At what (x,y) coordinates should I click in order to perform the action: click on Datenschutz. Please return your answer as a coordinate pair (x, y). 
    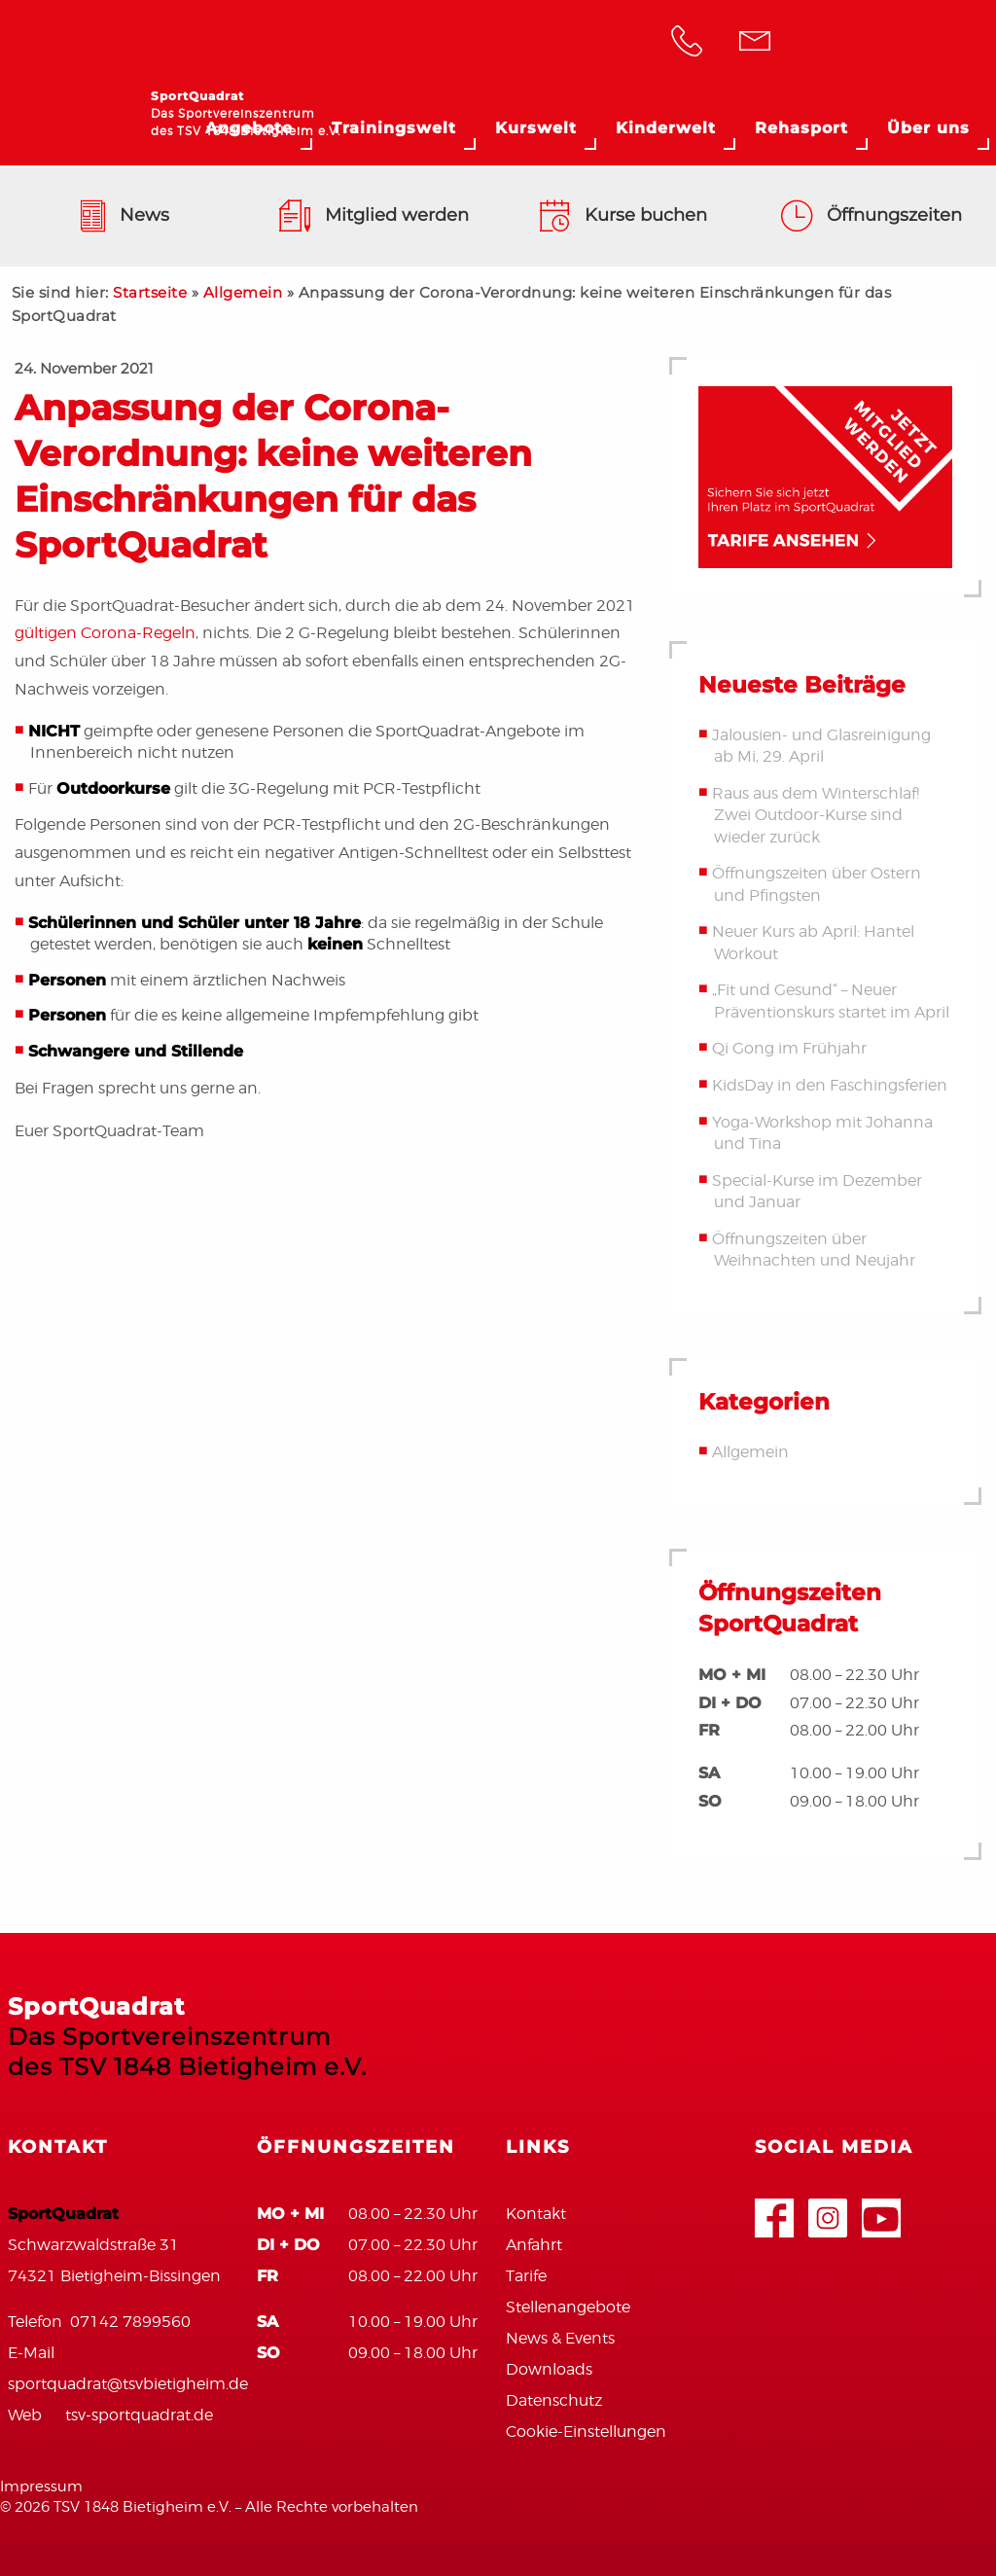
    Looking at the image, I should click on (554, 2400).